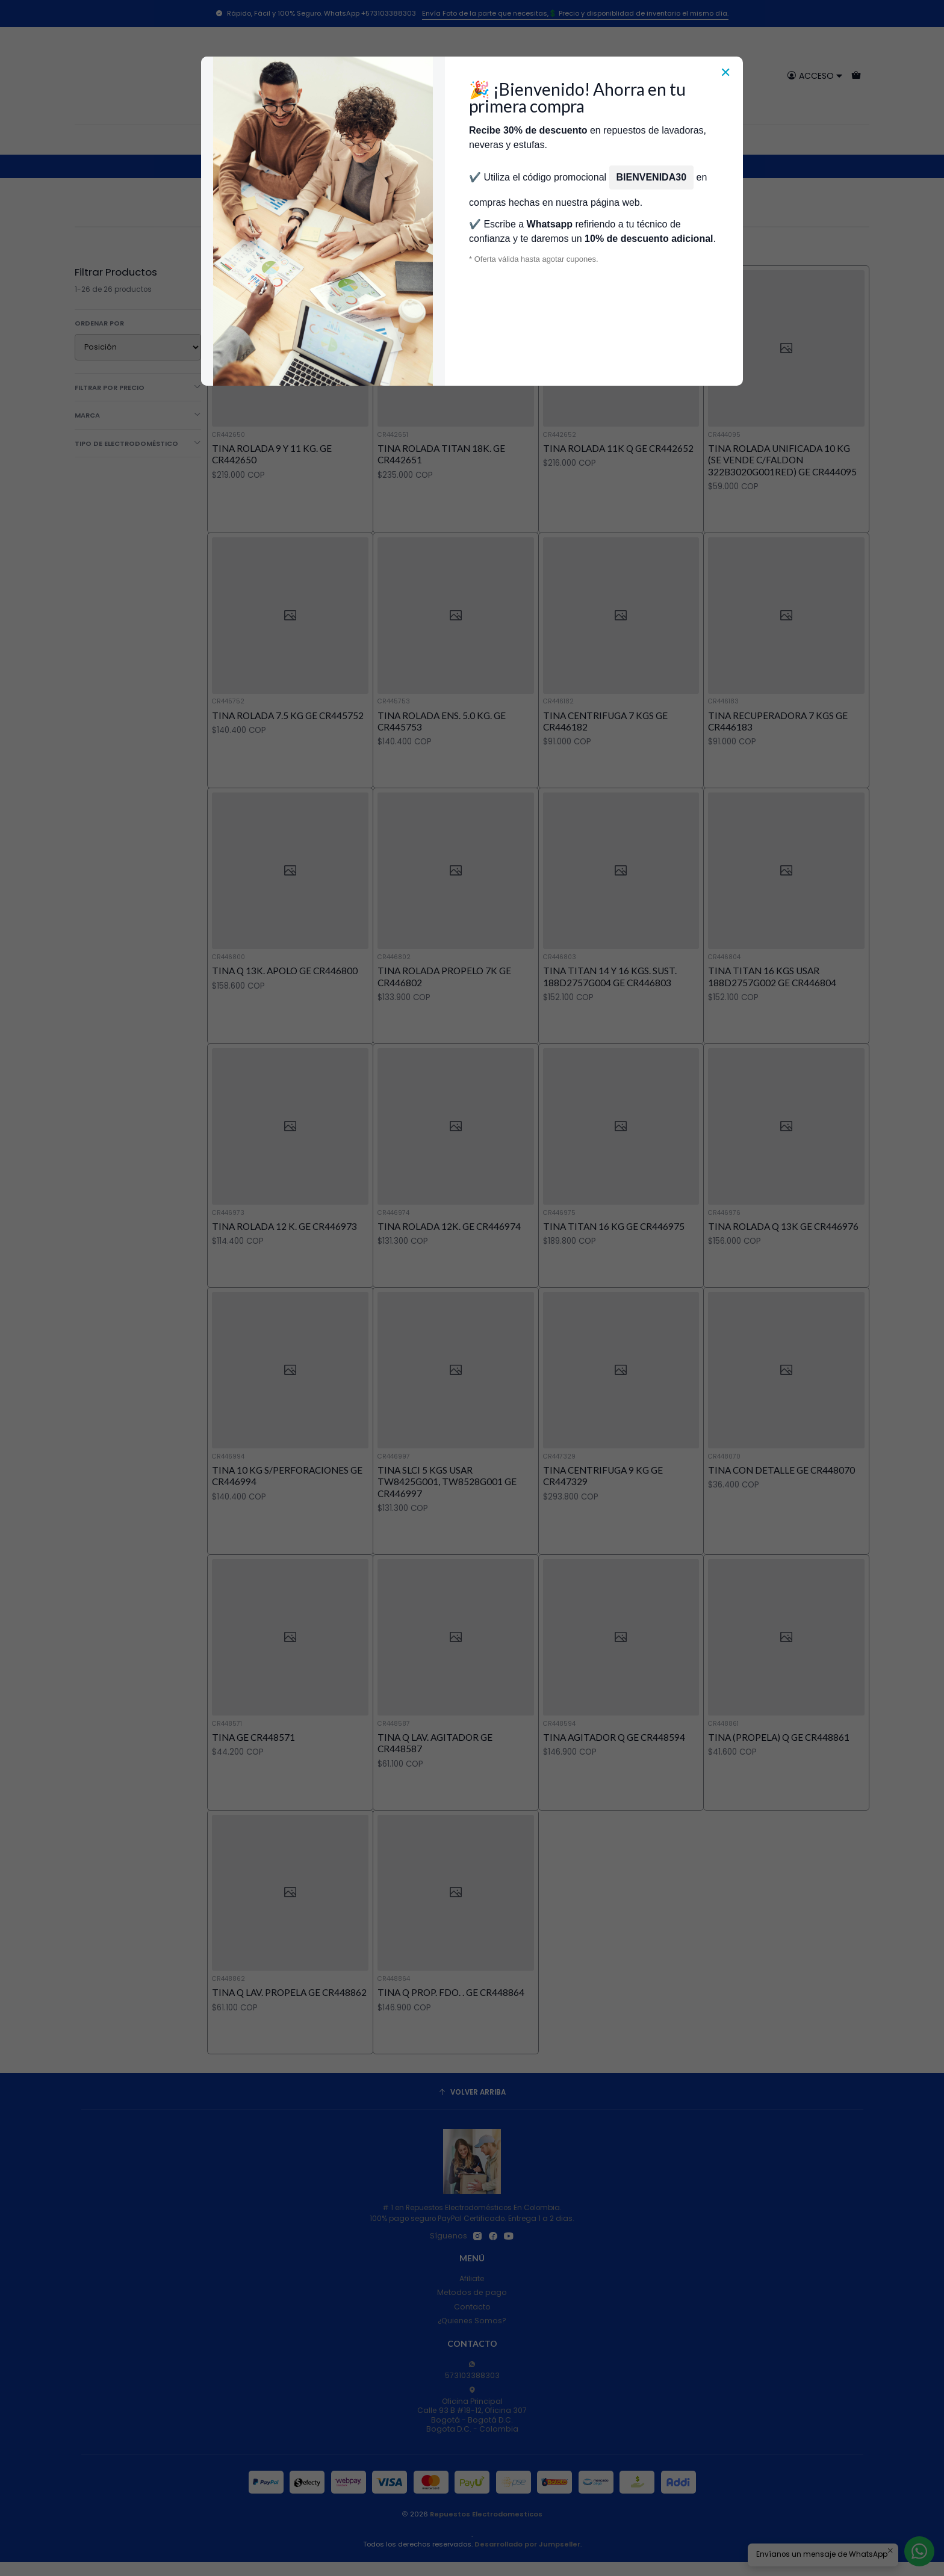 The height and width of the screenshot is (2576, 944). What do you see at coordinates (335, 166) in the screenshot?
I see `Repuestos Para Lavadoras` at bounding box center [335, 166].